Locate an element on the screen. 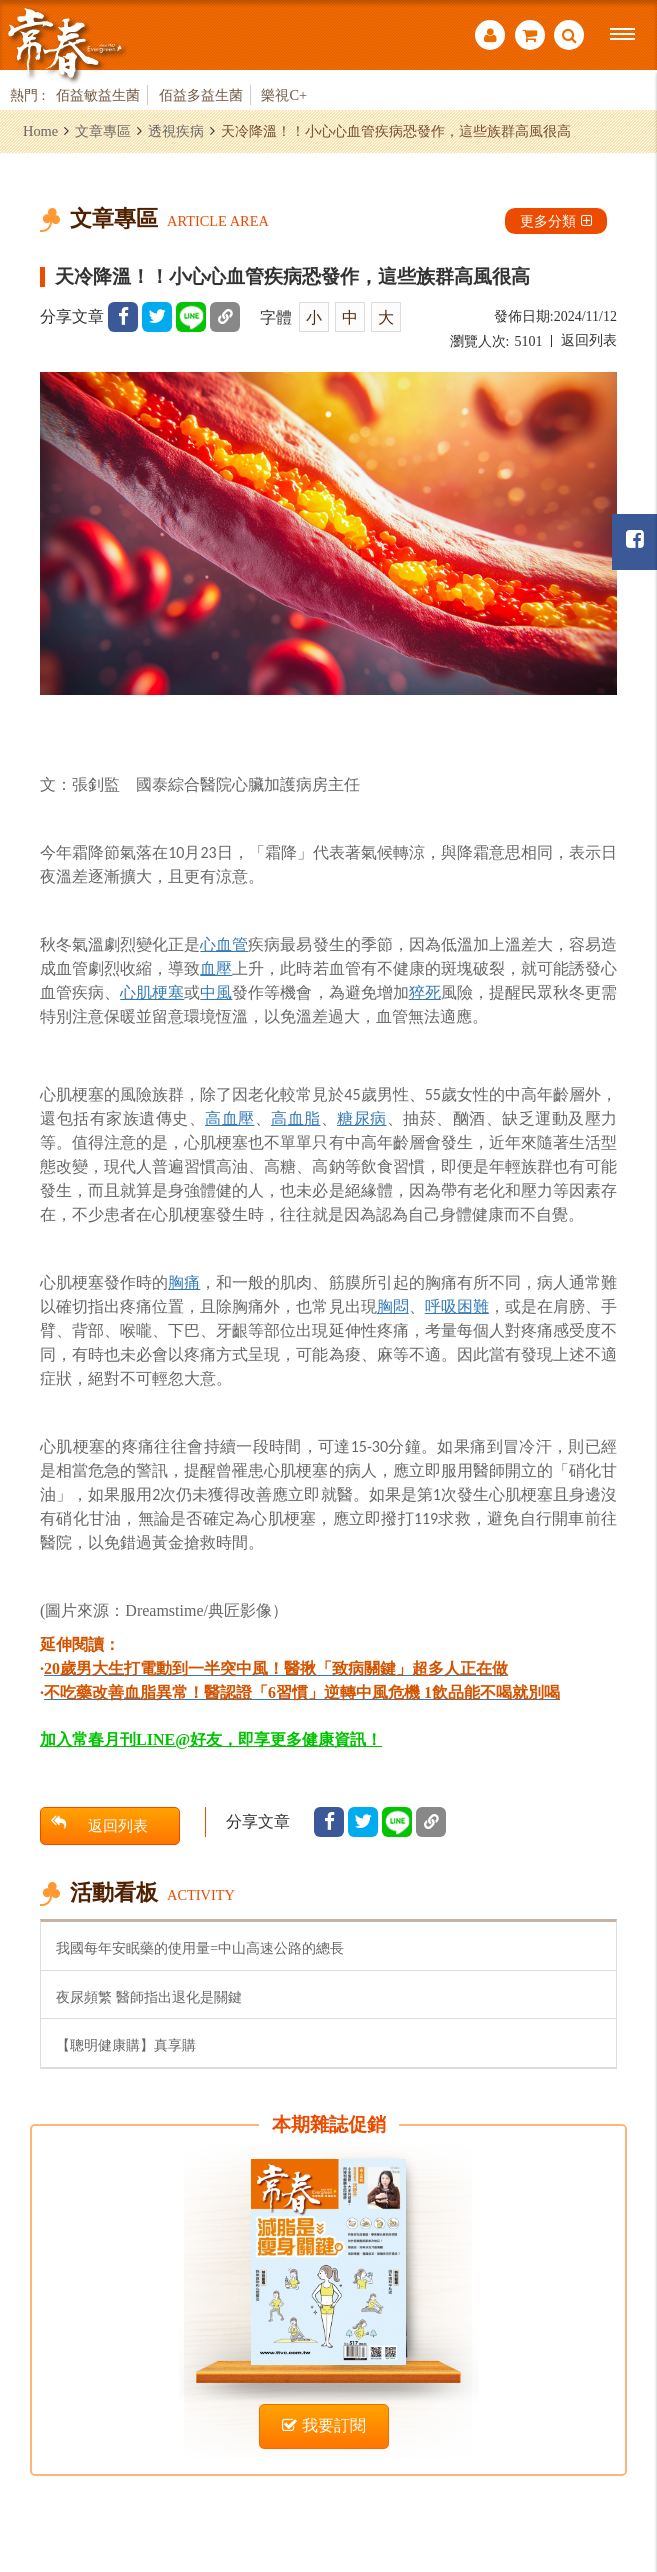 This screenshot has height=2572, width=657. 常春月刊粉絲團 is located at coordinates (635, 539).